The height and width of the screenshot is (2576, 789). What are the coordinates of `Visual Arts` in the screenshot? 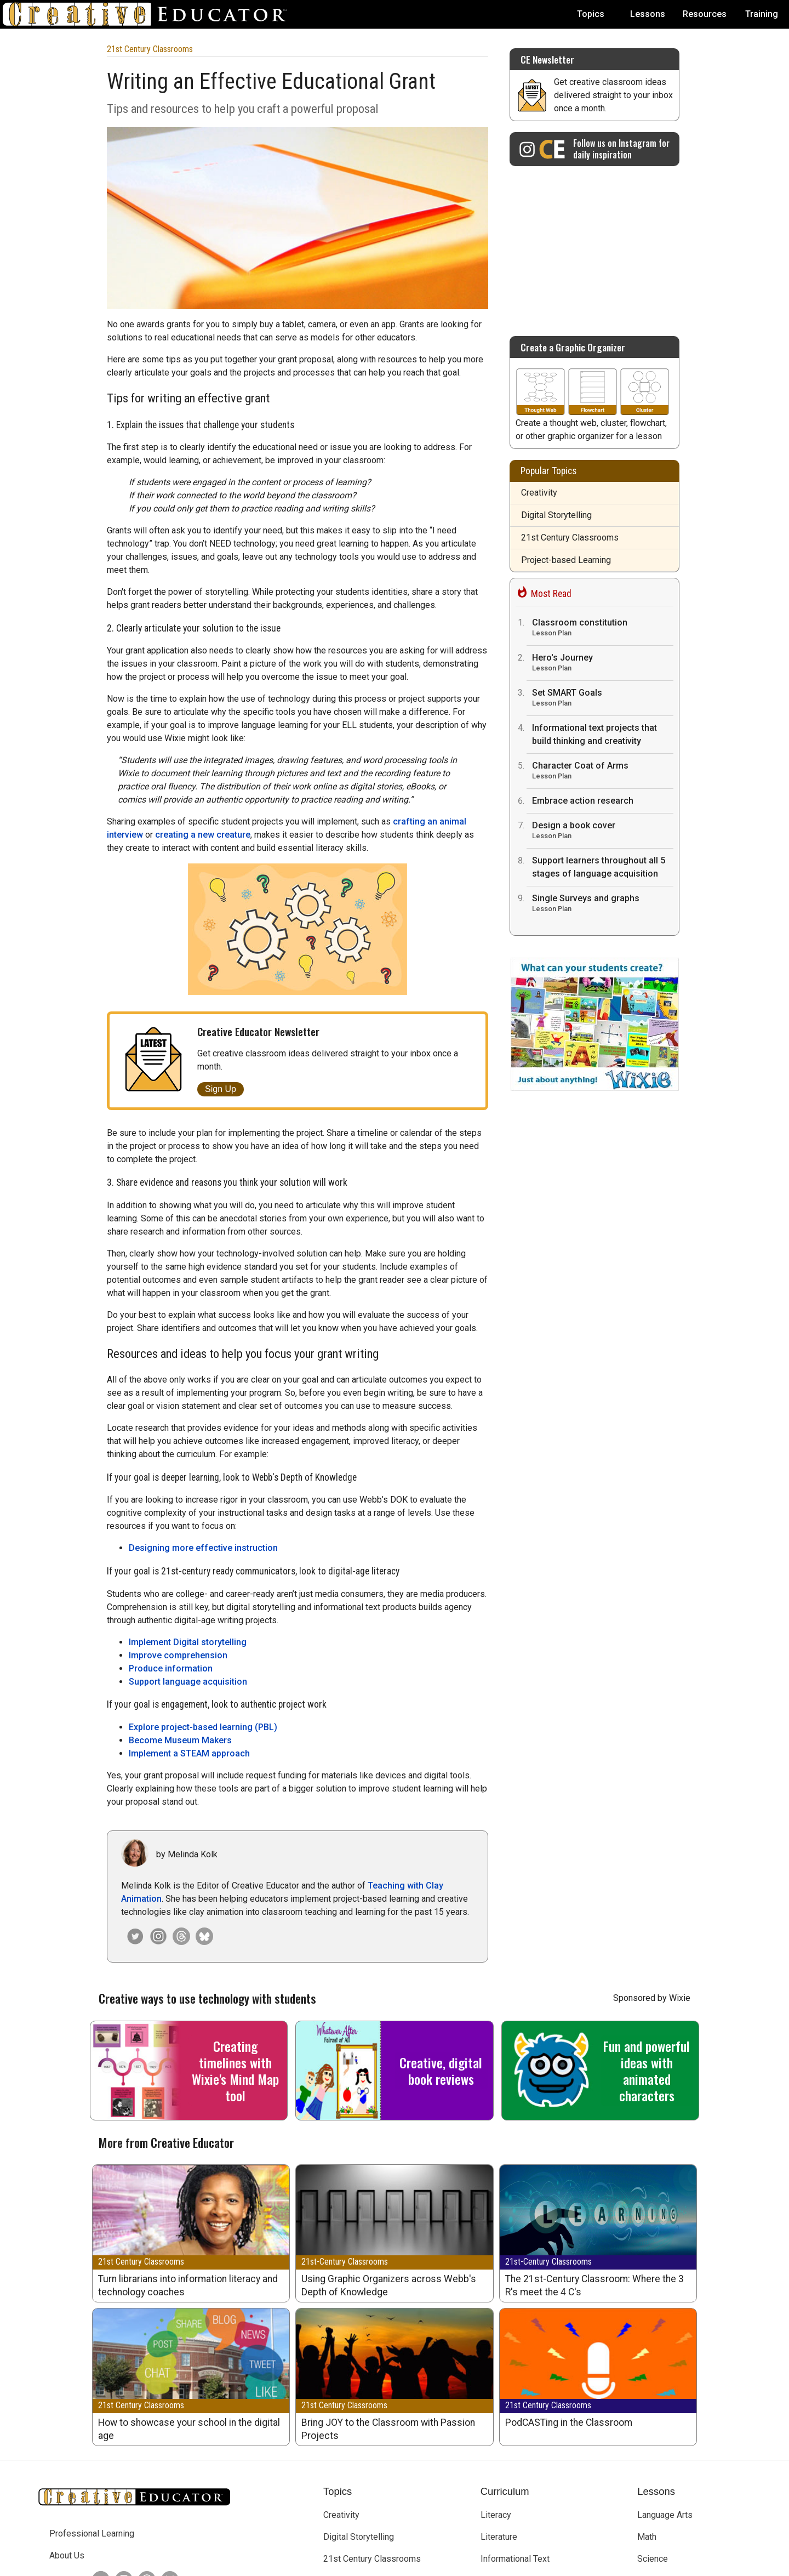 It's located at (658, 2480).